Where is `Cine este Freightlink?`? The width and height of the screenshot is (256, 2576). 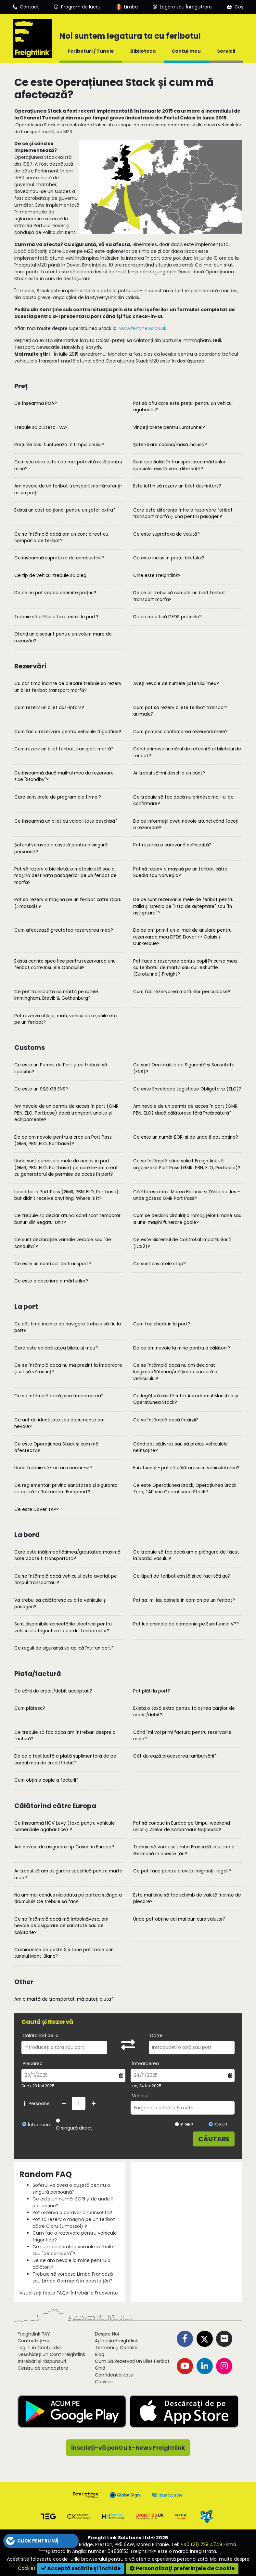
Cine este Freightlink? is located at coordinates (157, 575).